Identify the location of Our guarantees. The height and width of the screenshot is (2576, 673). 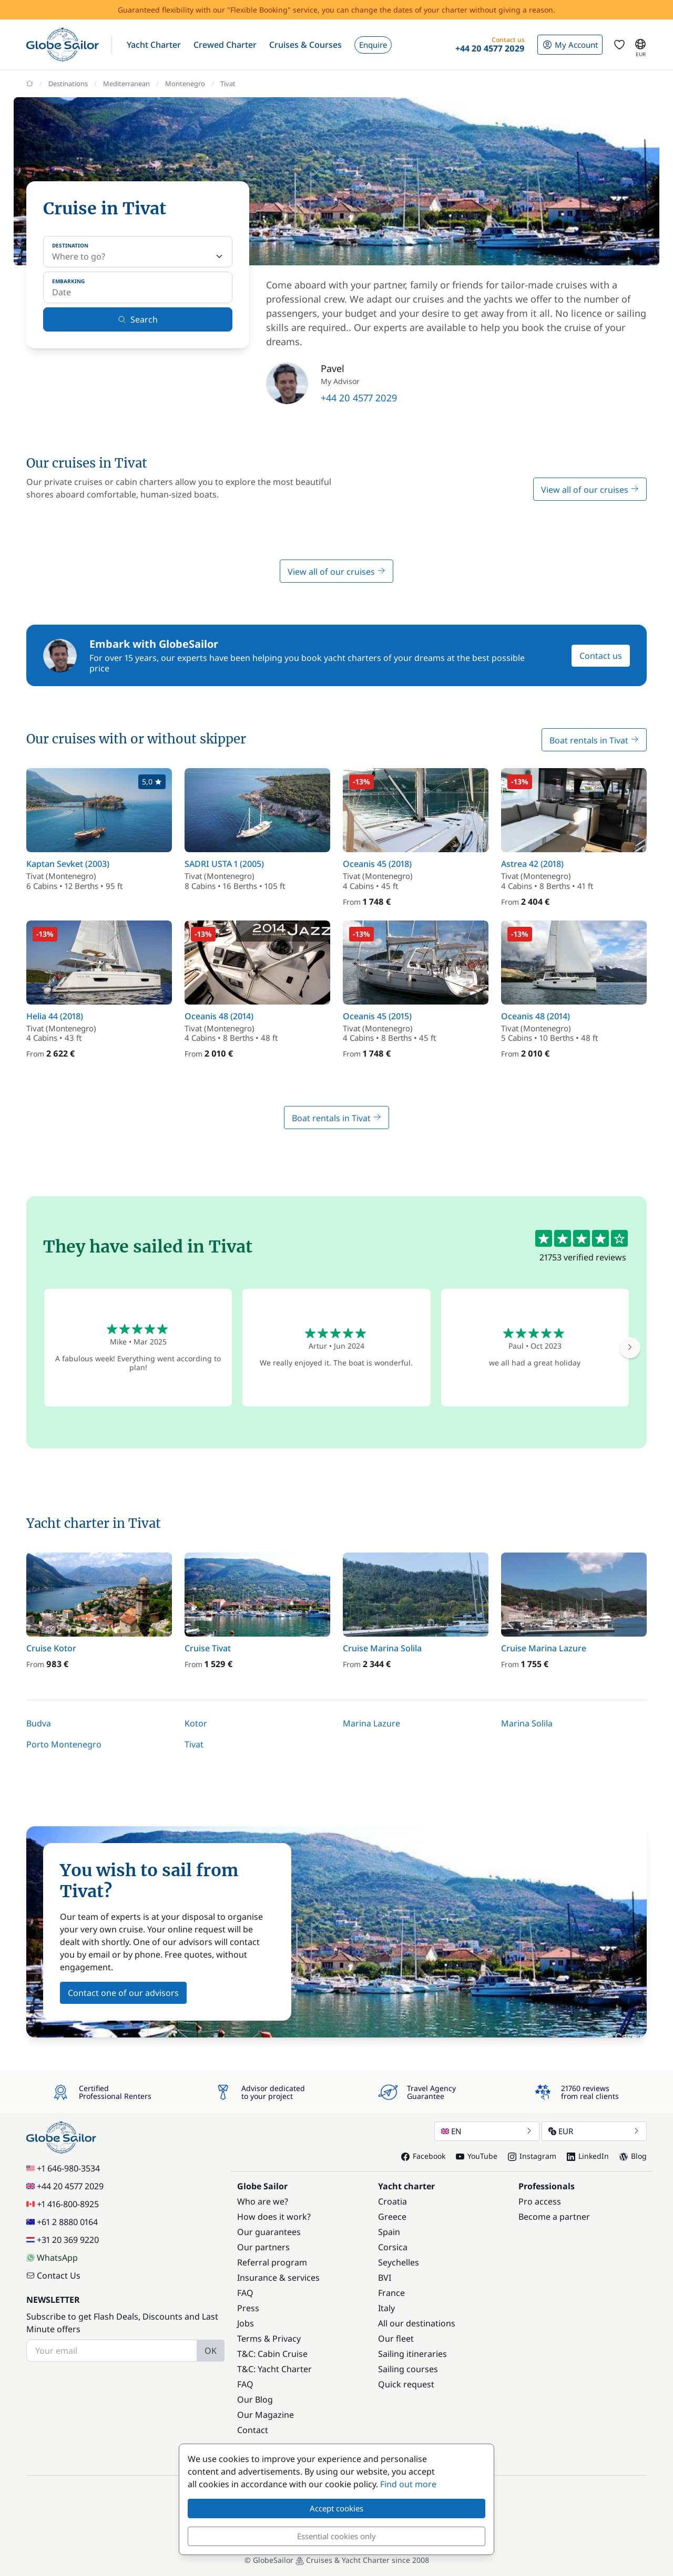
(269, 2232).